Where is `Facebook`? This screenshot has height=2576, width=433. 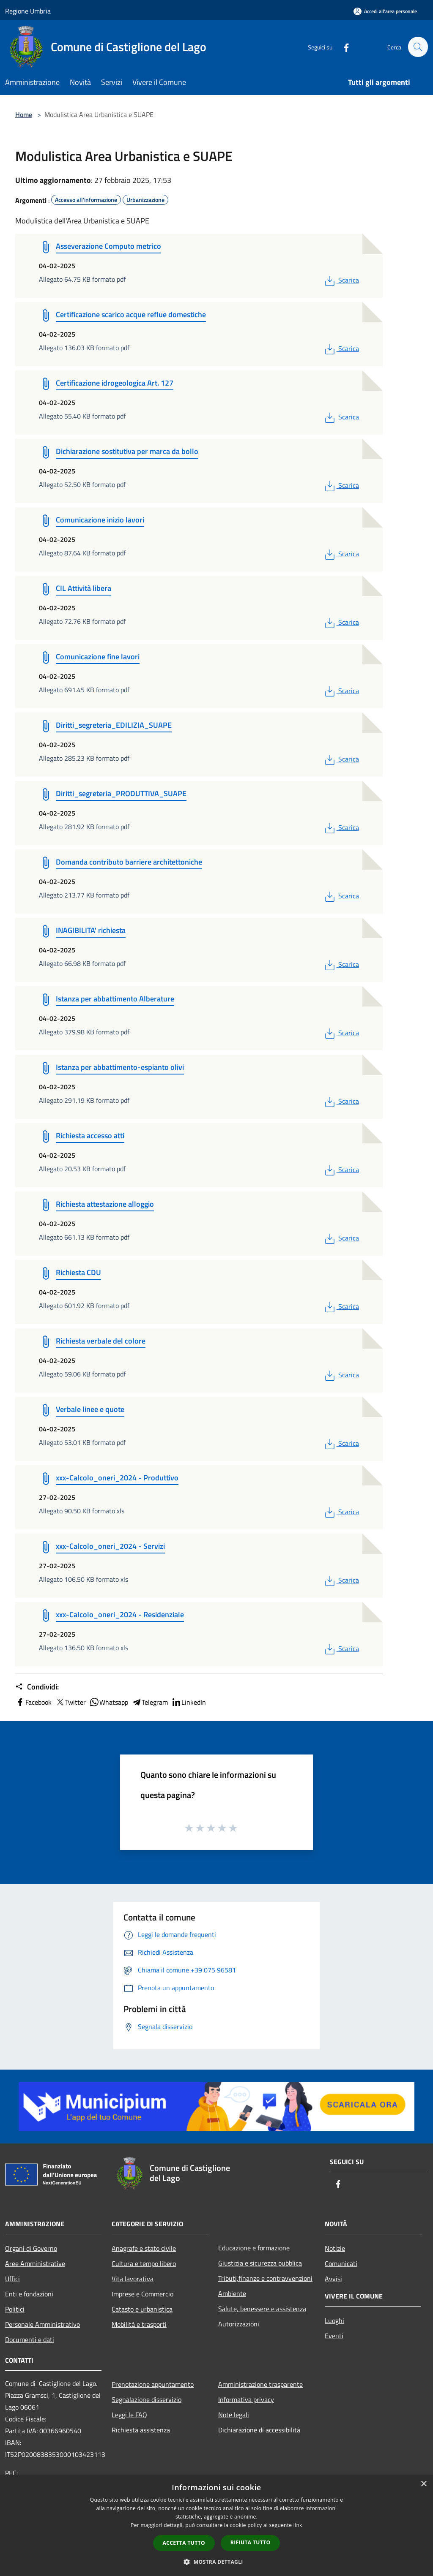
Facebook is located at coordinates (33, 1702).